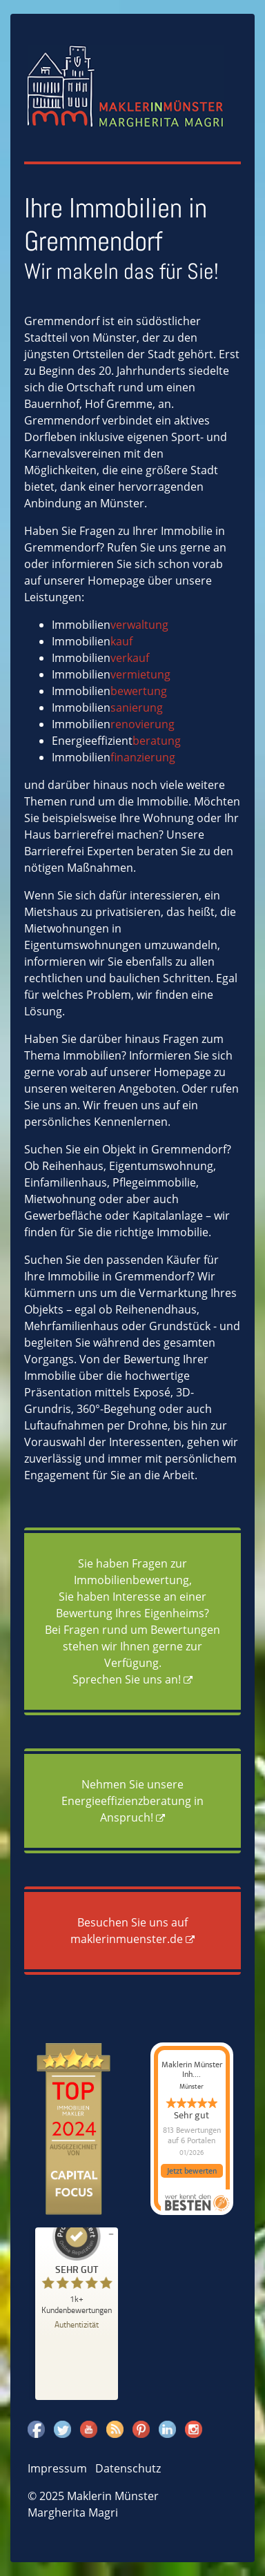 This screenshot has width=265, height=2576. I want to click on Twitter, so click(62, 2429).